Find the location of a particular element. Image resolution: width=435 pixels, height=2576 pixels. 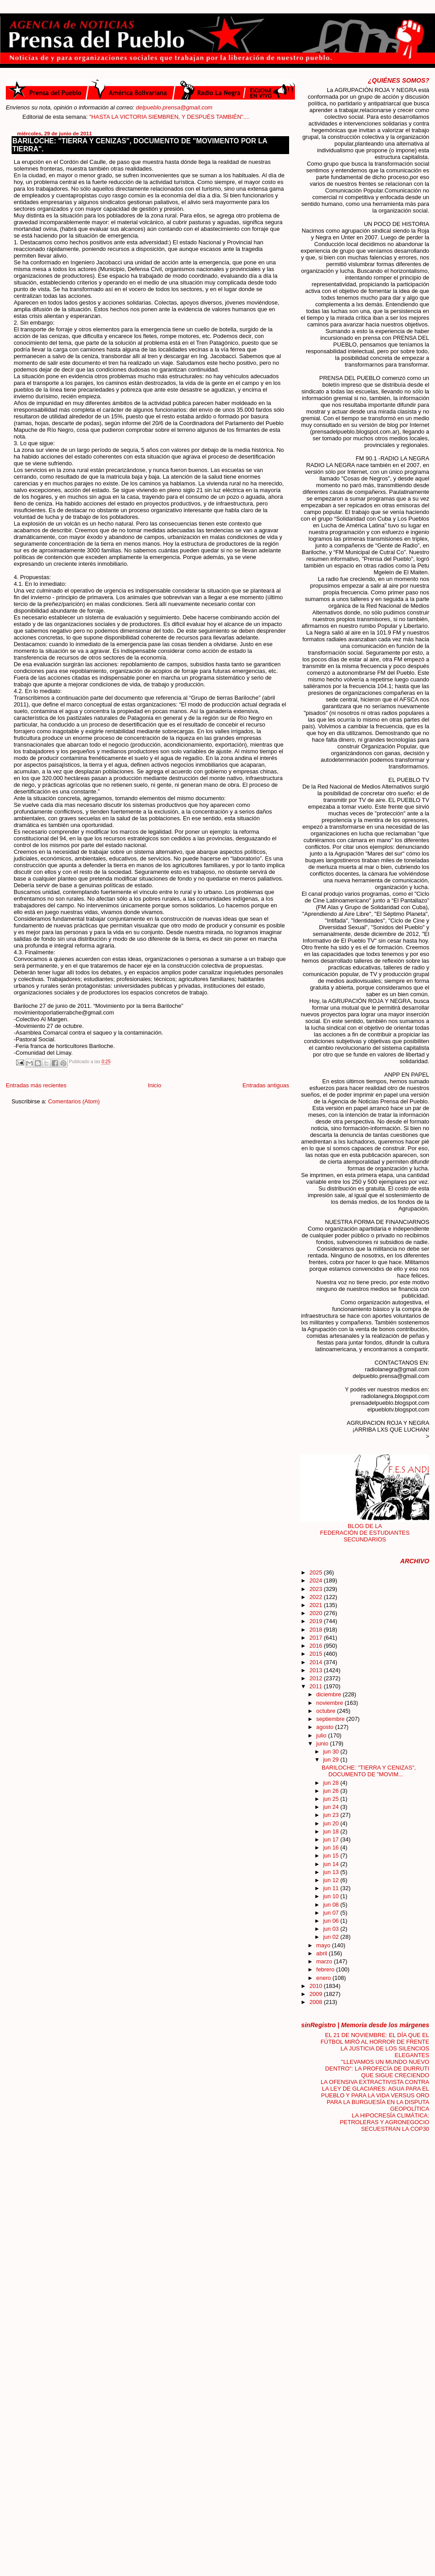

jun 03 is located at coordinates (331, 1928).